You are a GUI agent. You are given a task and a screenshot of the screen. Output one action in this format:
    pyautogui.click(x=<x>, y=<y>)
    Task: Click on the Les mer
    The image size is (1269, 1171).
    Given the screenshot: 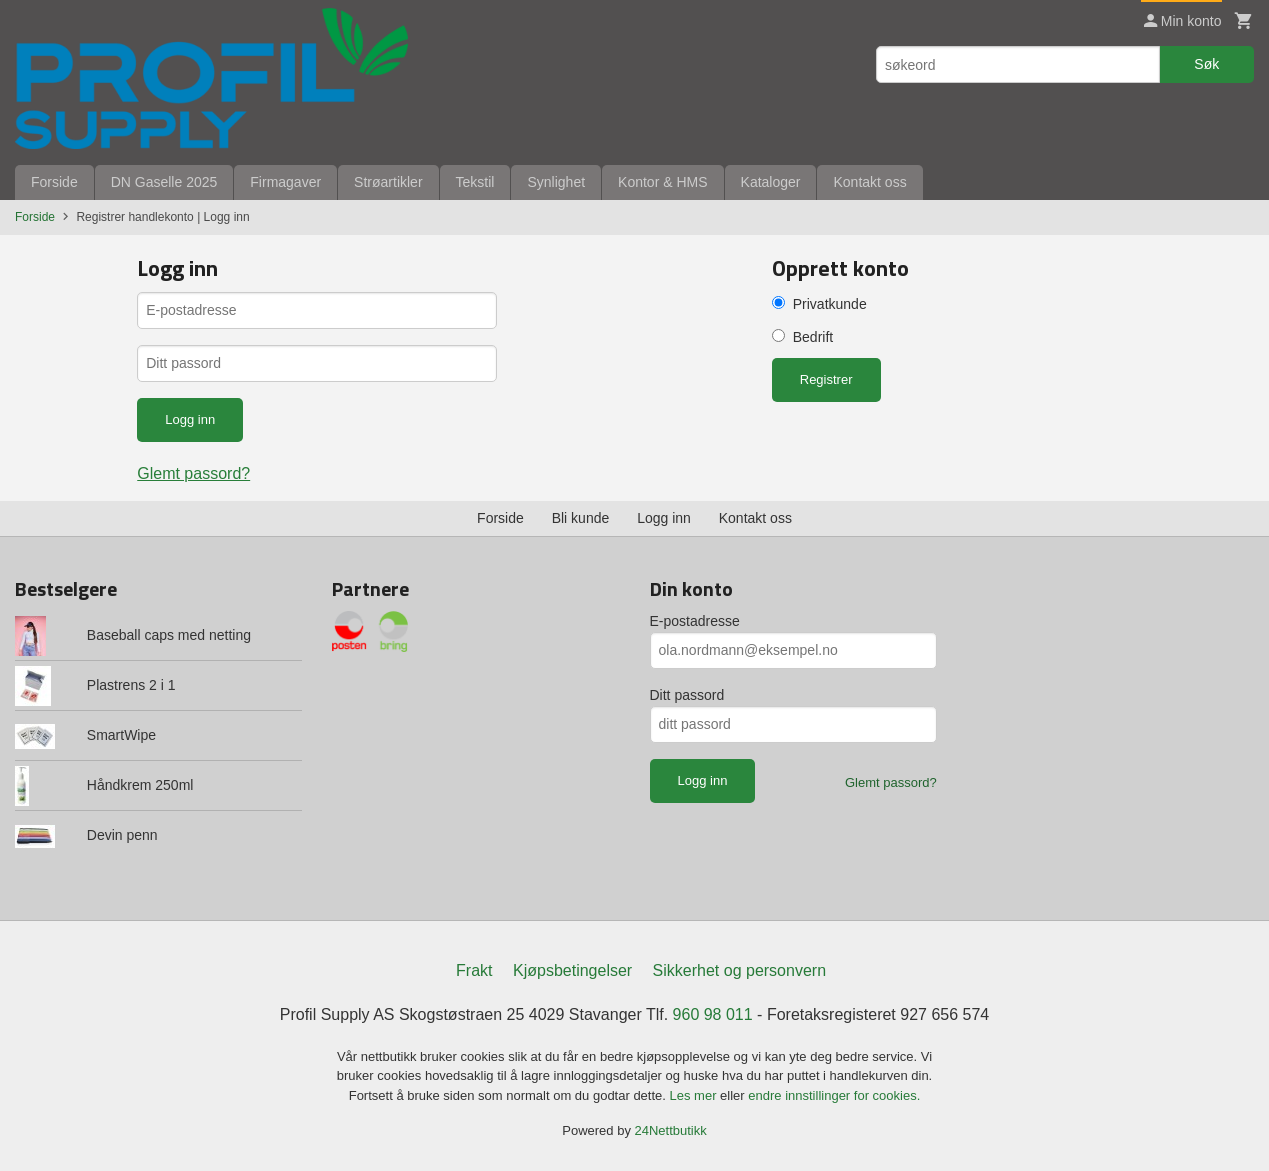 What is the action you would take?
    pyautogui.click(x=695, y=1095)
    